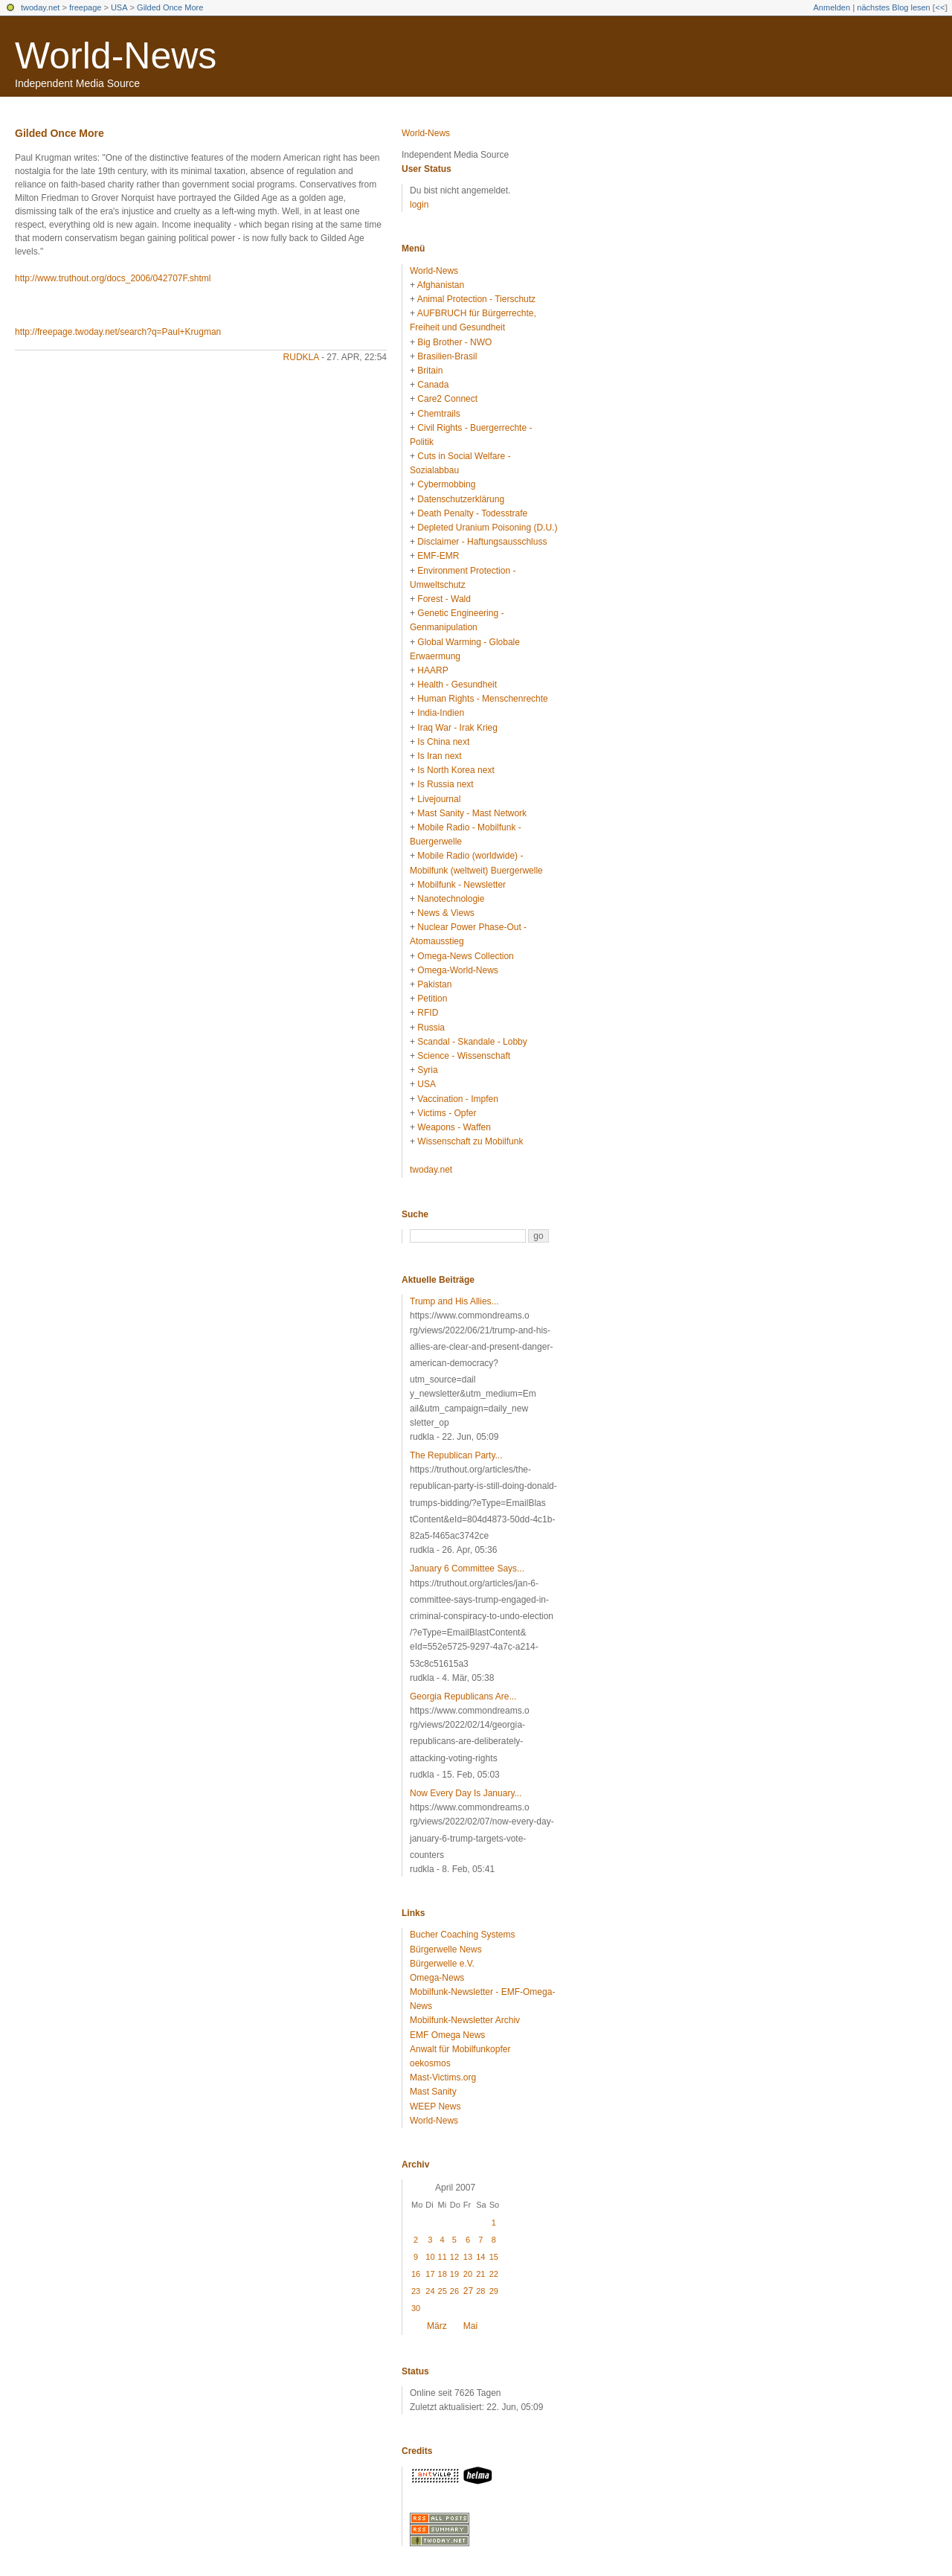  I want to click on WEEP News, so click(435, 2106).